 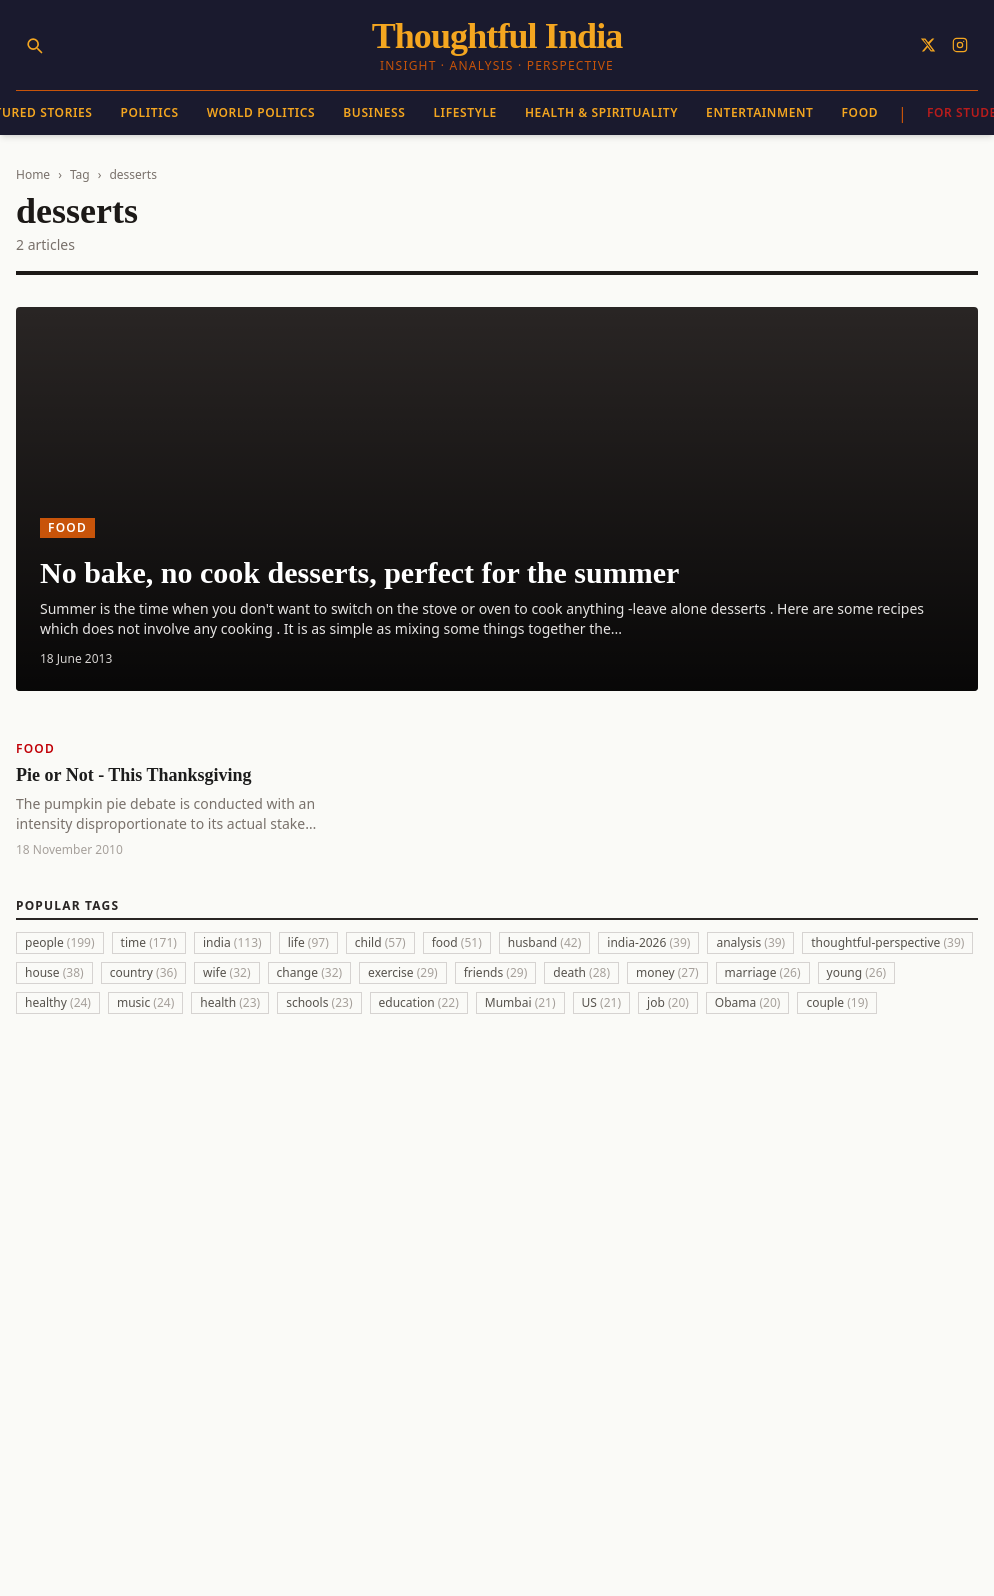 I want to click on World Politics, so click(x=261, y=112).